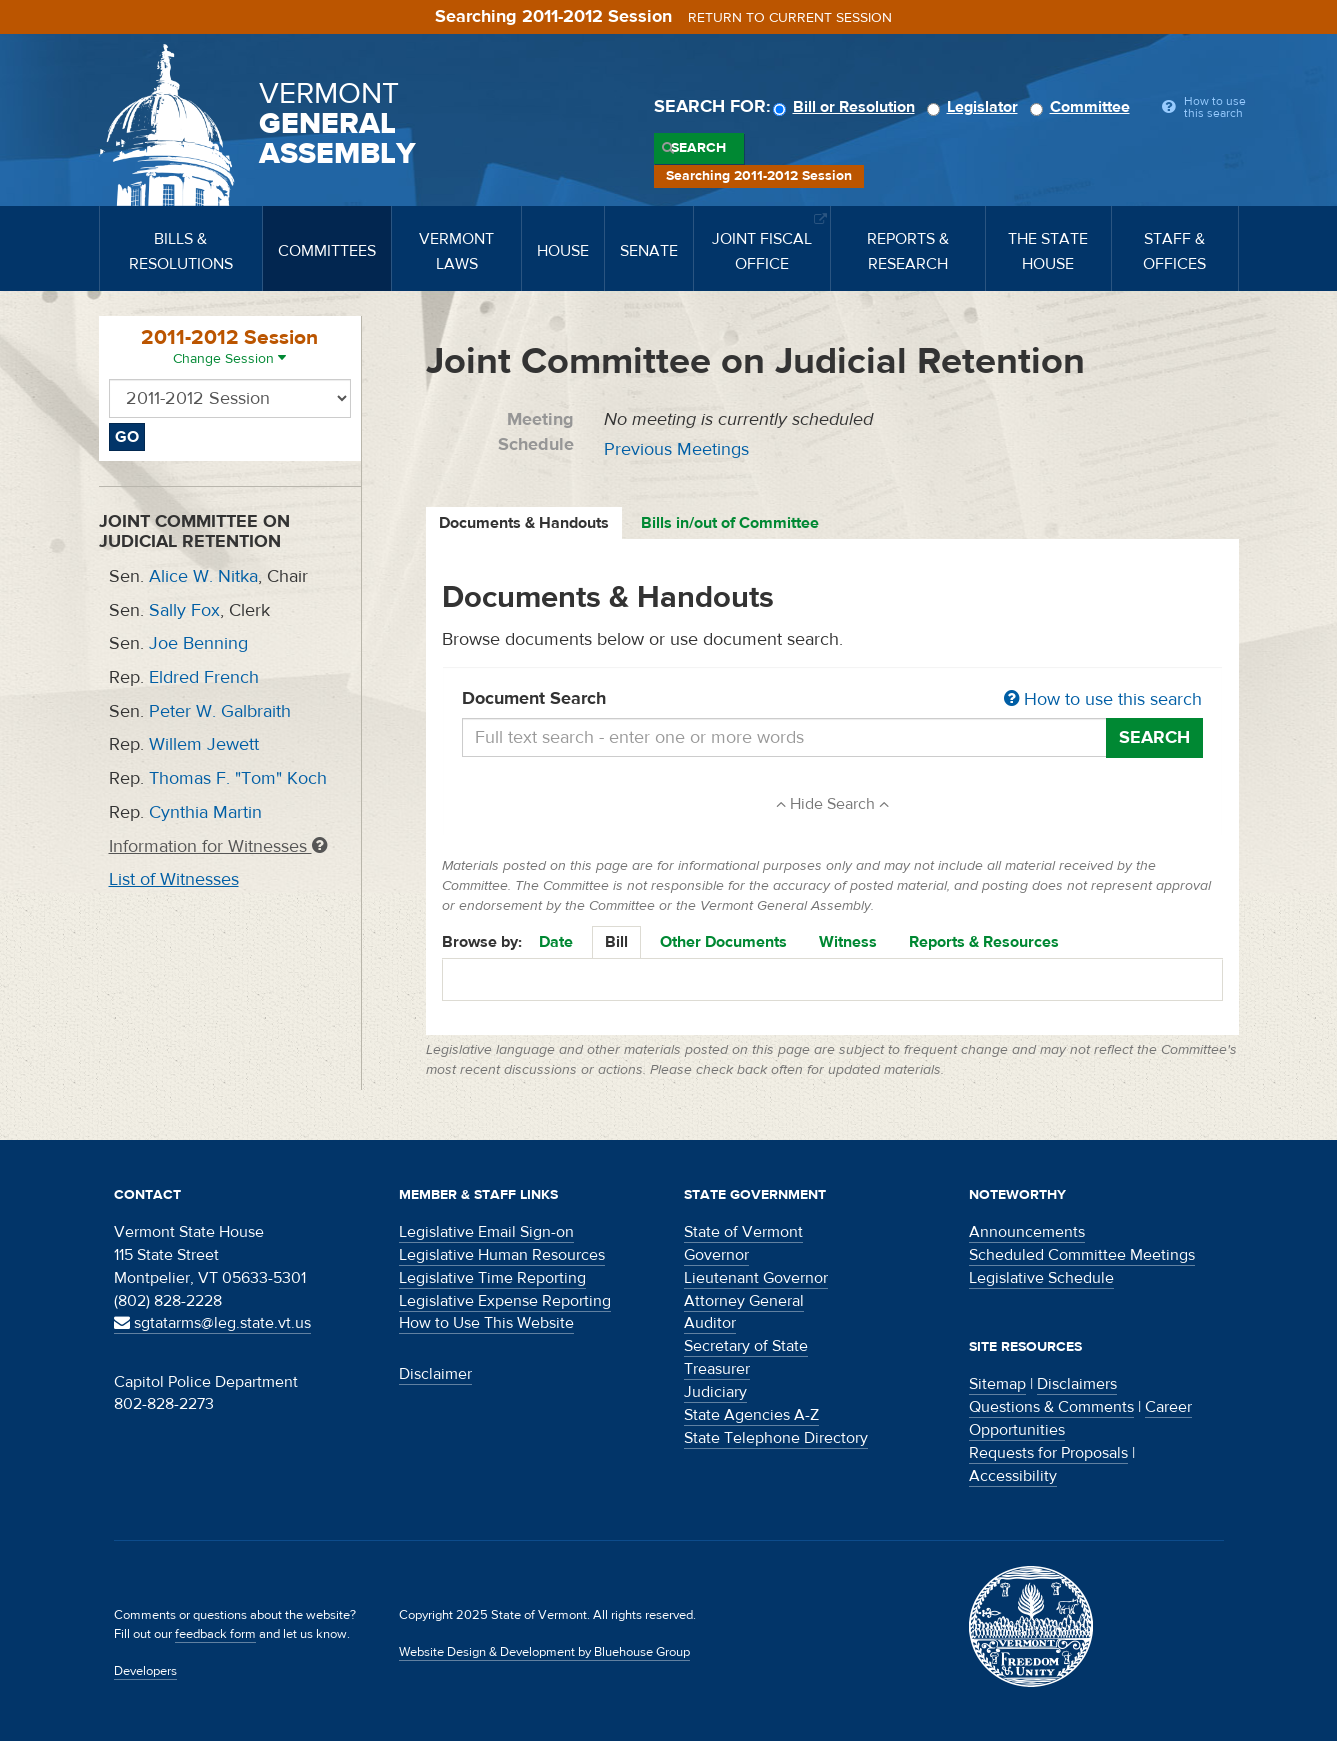 Image resolution: width=1337 pixels, height=1741 pixels. Describe the element at coordinates (218, 846) in the screenshot. I see `Information for Witnesses` at that location.